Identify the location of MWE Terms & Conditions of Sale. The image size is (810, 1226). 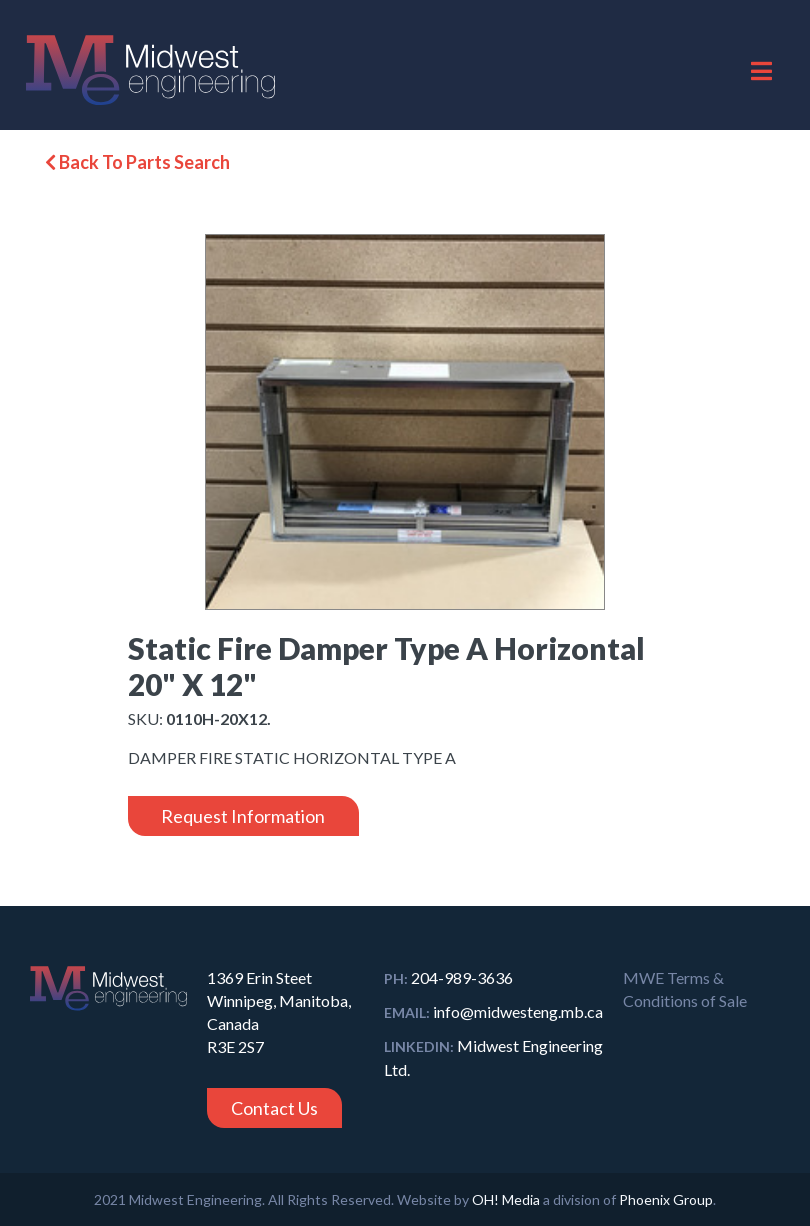
(685, 989).